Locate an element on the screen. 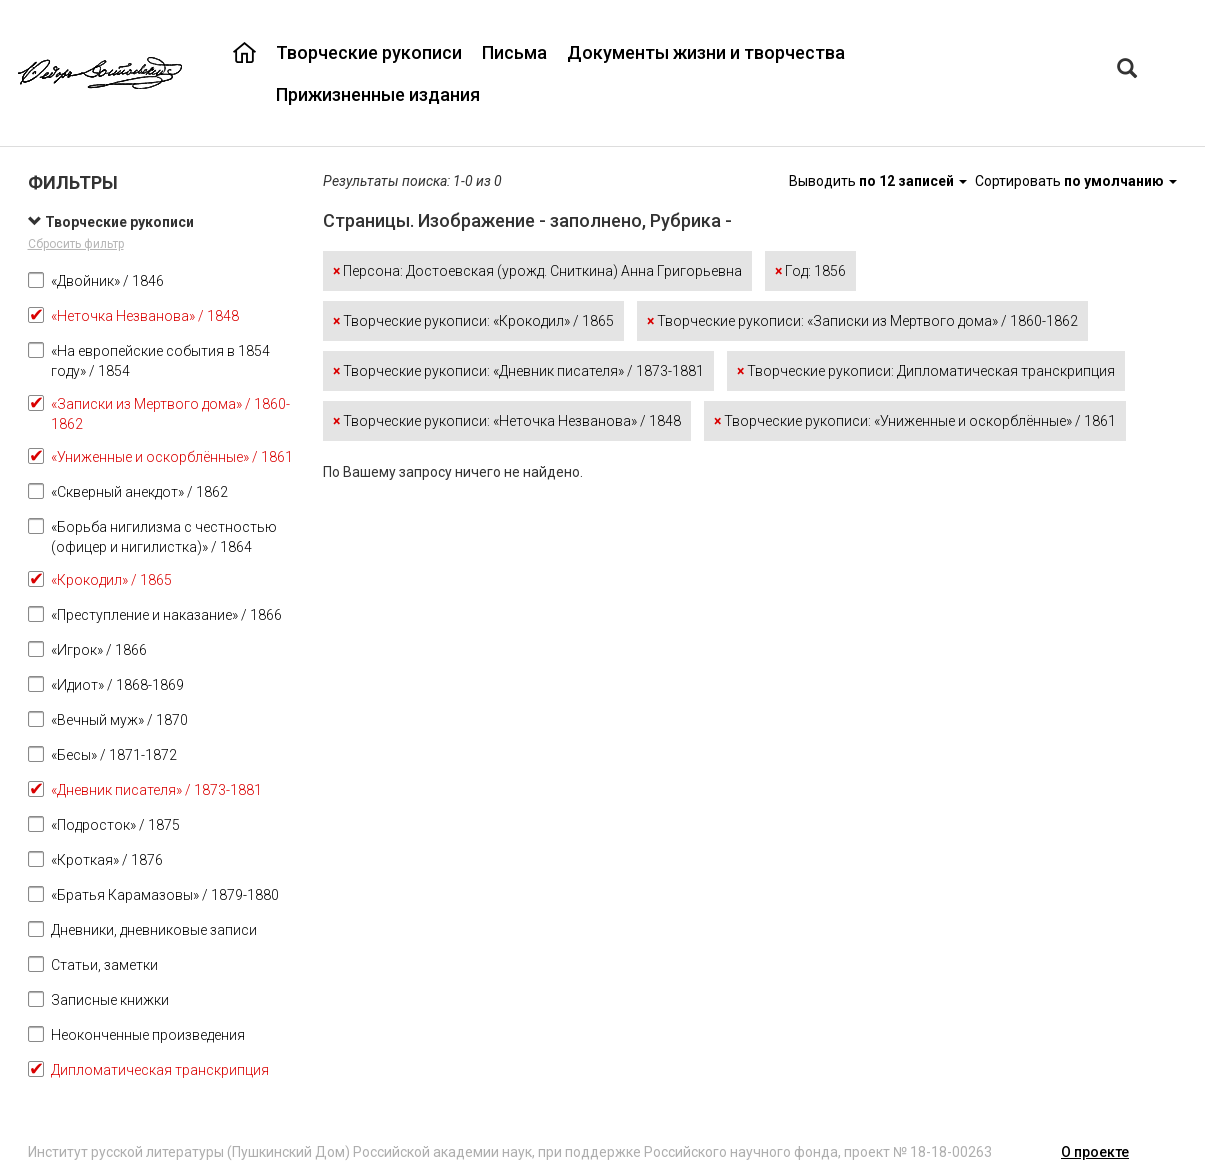 The width and height of the screenshot is (1205, 1176). [Left Align] is located at coordinates (1127, 70).